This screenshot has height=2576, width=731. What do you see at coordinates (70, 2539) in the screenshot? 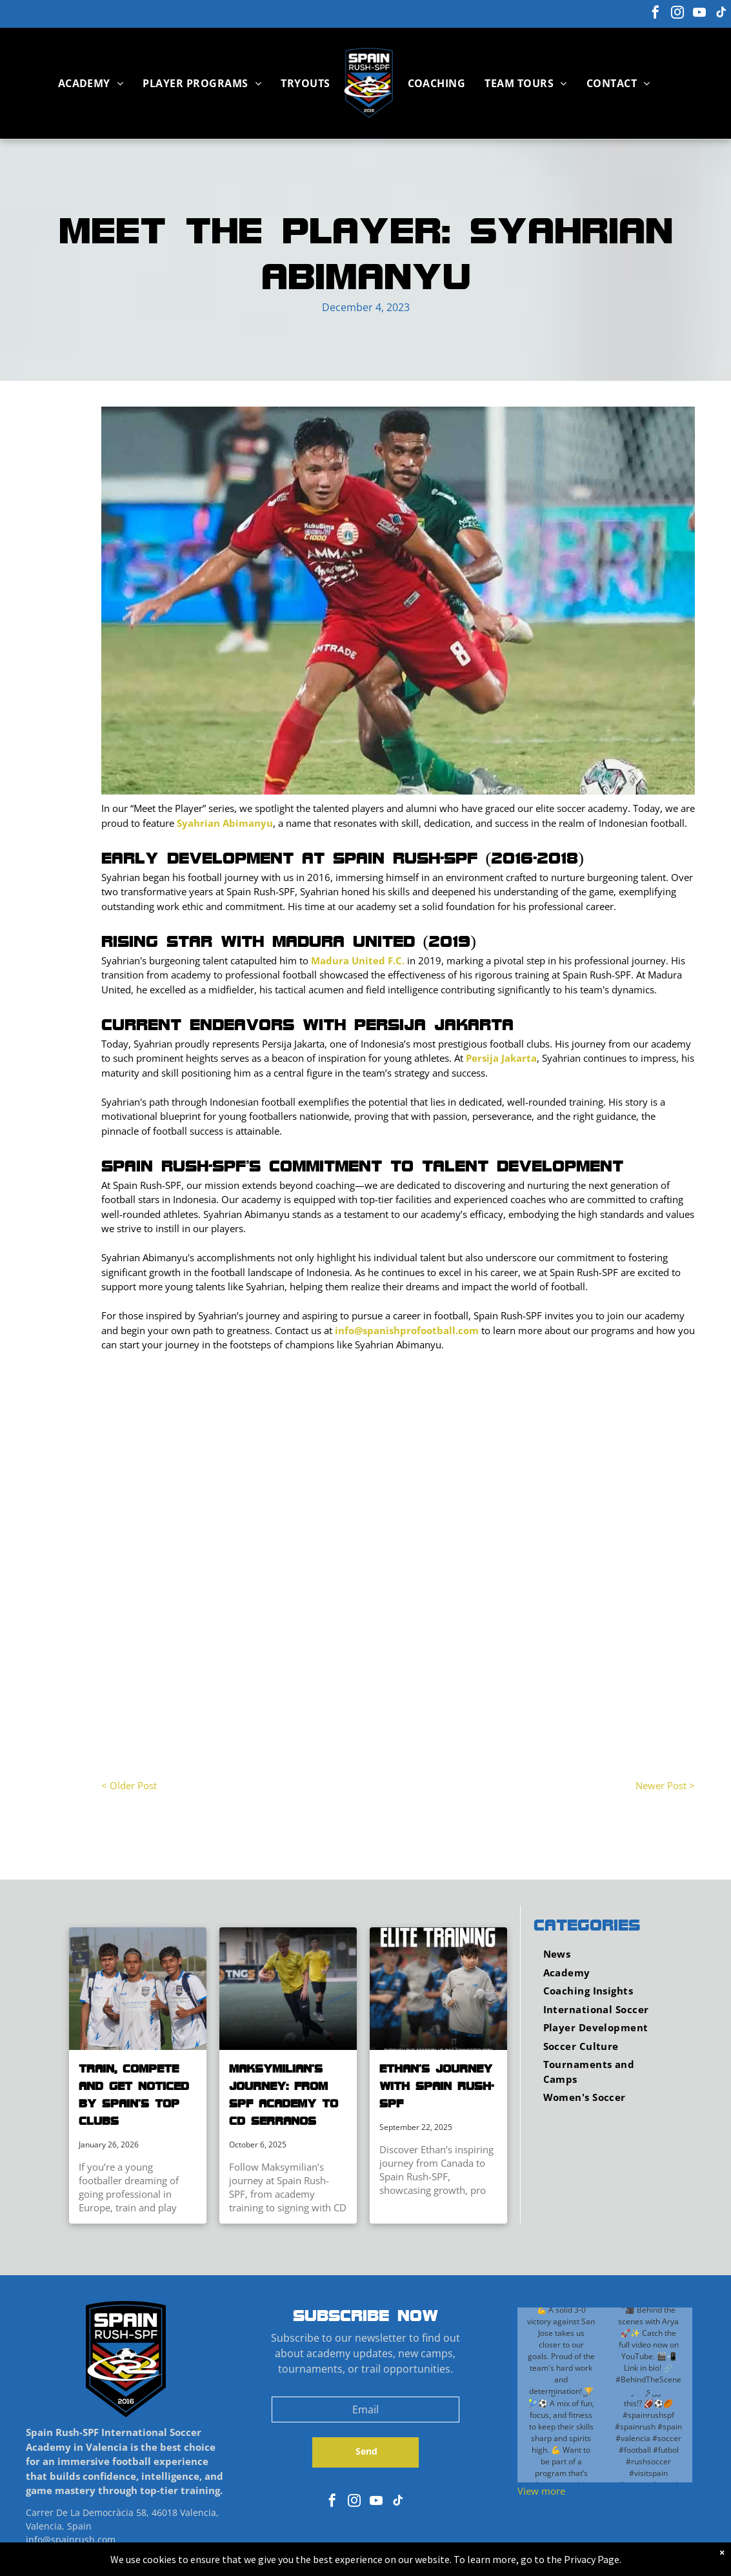
I see `info@spainrush.com` at bounding box center [70, 2539].